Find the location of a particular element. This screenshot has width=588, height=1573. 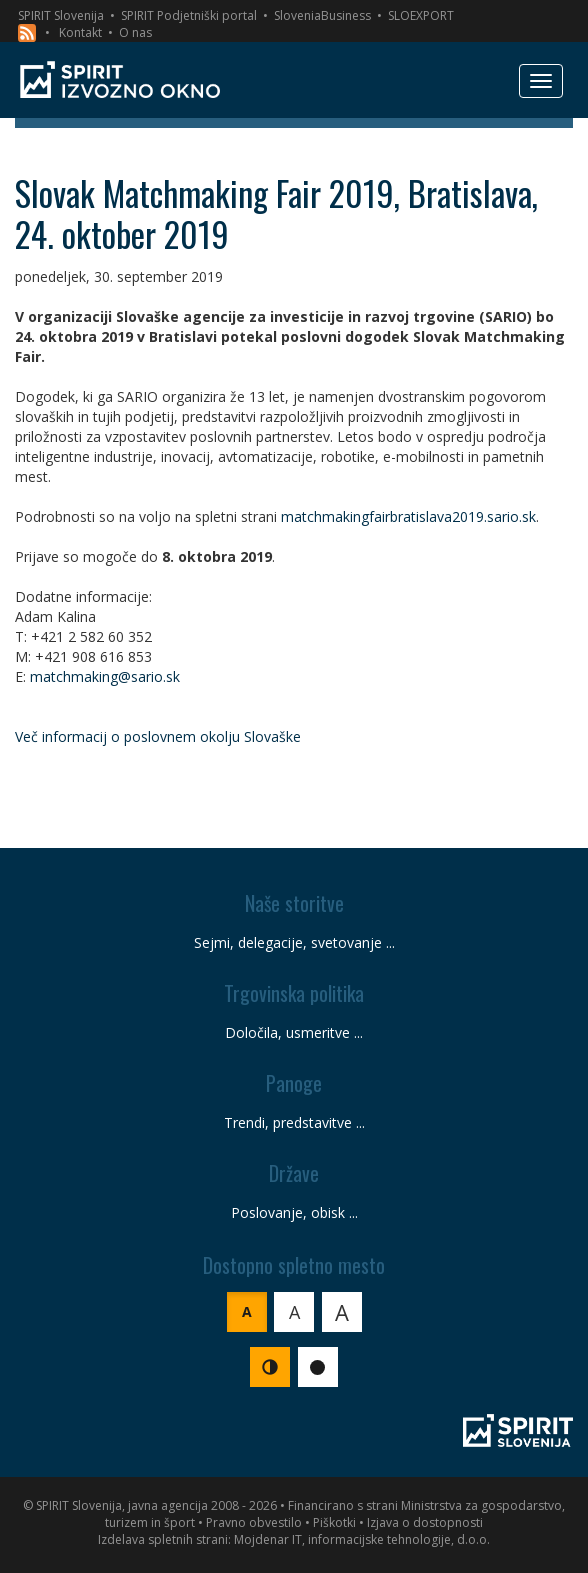

matchmakingfairbratislava2019.sario.sk is located at coordinates (408, 516).